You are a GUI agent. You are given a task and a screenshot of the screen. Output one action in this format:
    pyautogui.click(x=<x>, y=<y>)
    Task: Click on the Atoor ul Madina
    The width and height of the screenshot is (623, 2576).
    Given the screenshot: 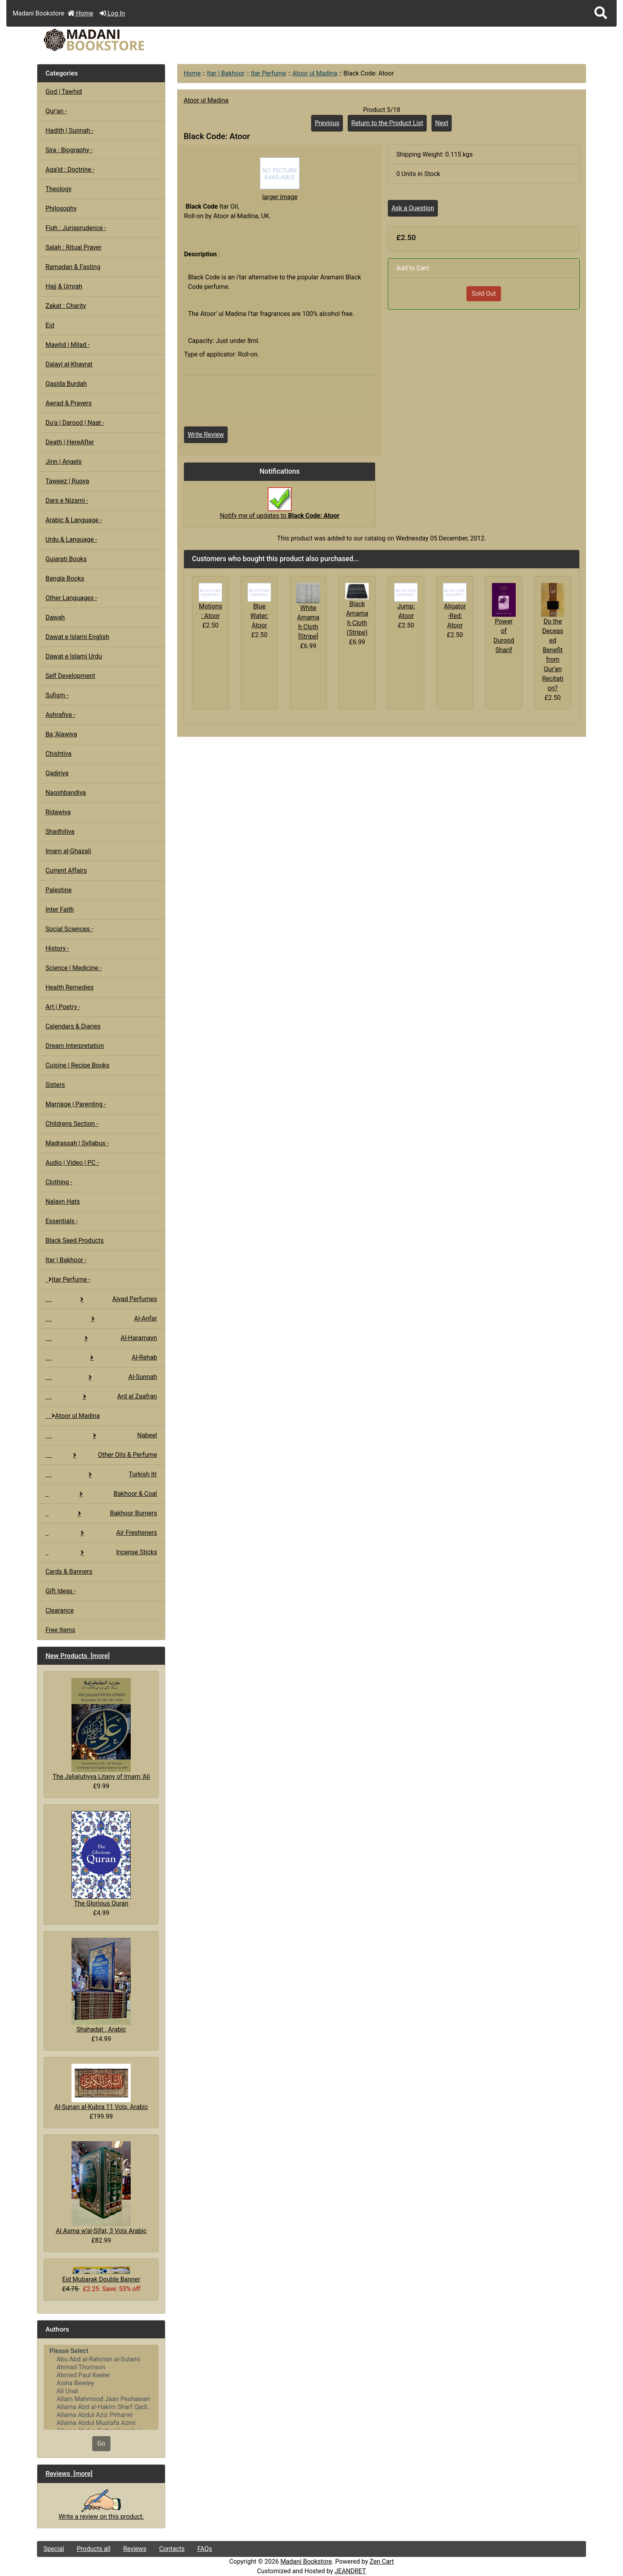 What is the action you would take?
    pyautogui.click(x=314, y=73)
    